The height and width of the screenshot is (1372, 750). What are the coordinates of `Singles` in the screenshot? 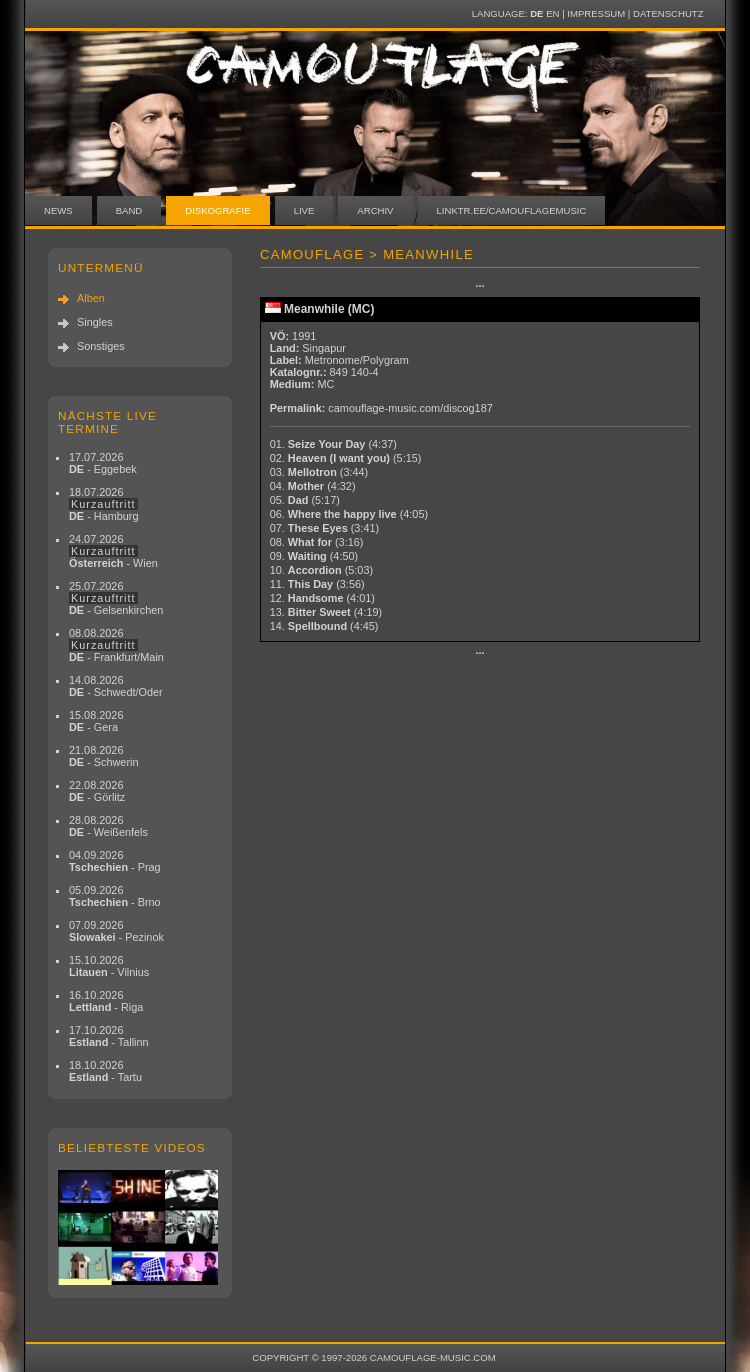 It's located at (95, 322).